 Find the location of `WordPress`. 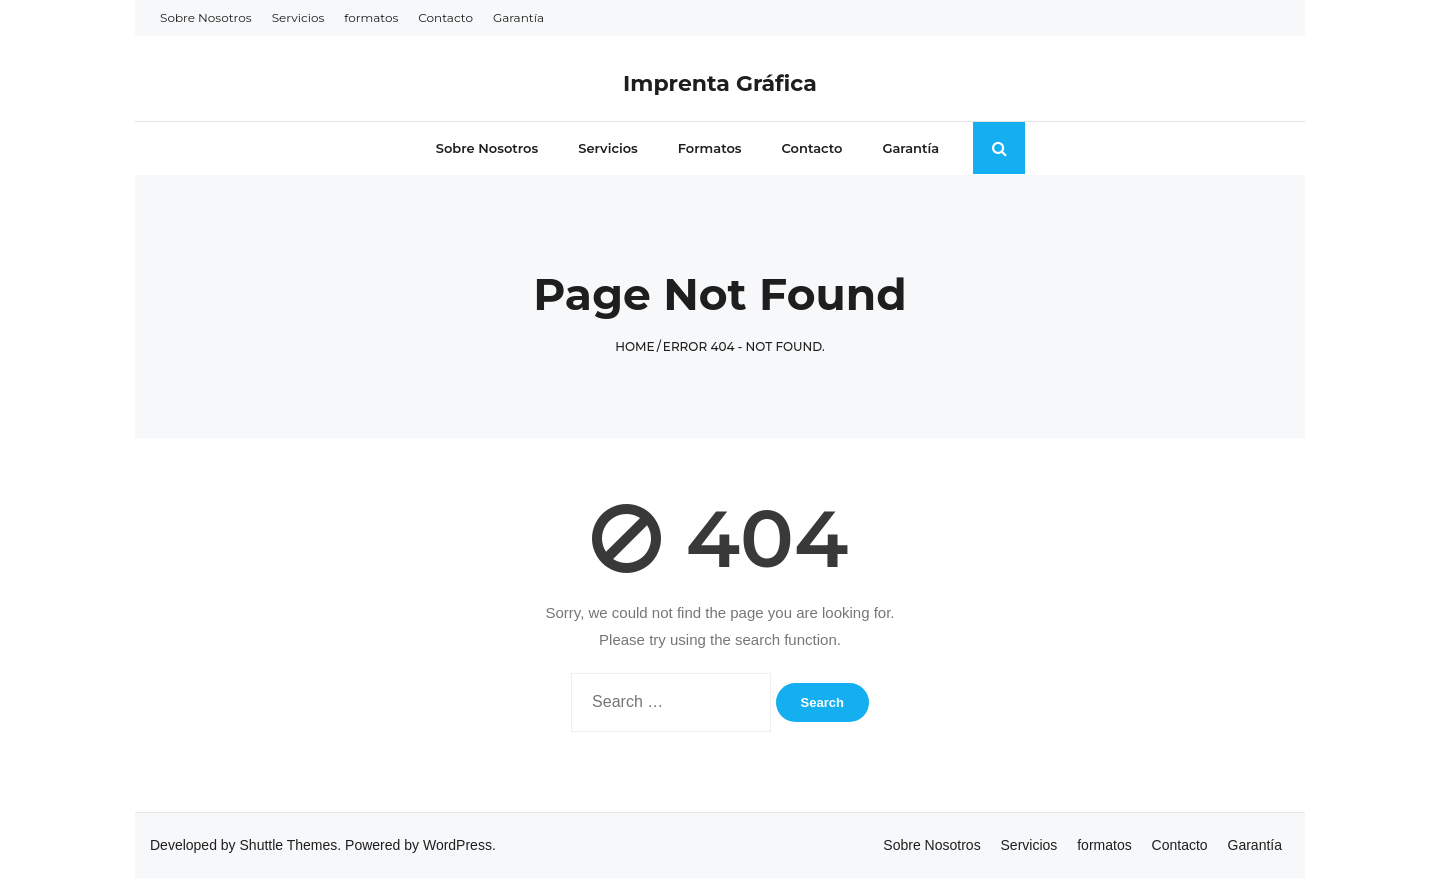

WordPress is located at coordinates (457, 845).